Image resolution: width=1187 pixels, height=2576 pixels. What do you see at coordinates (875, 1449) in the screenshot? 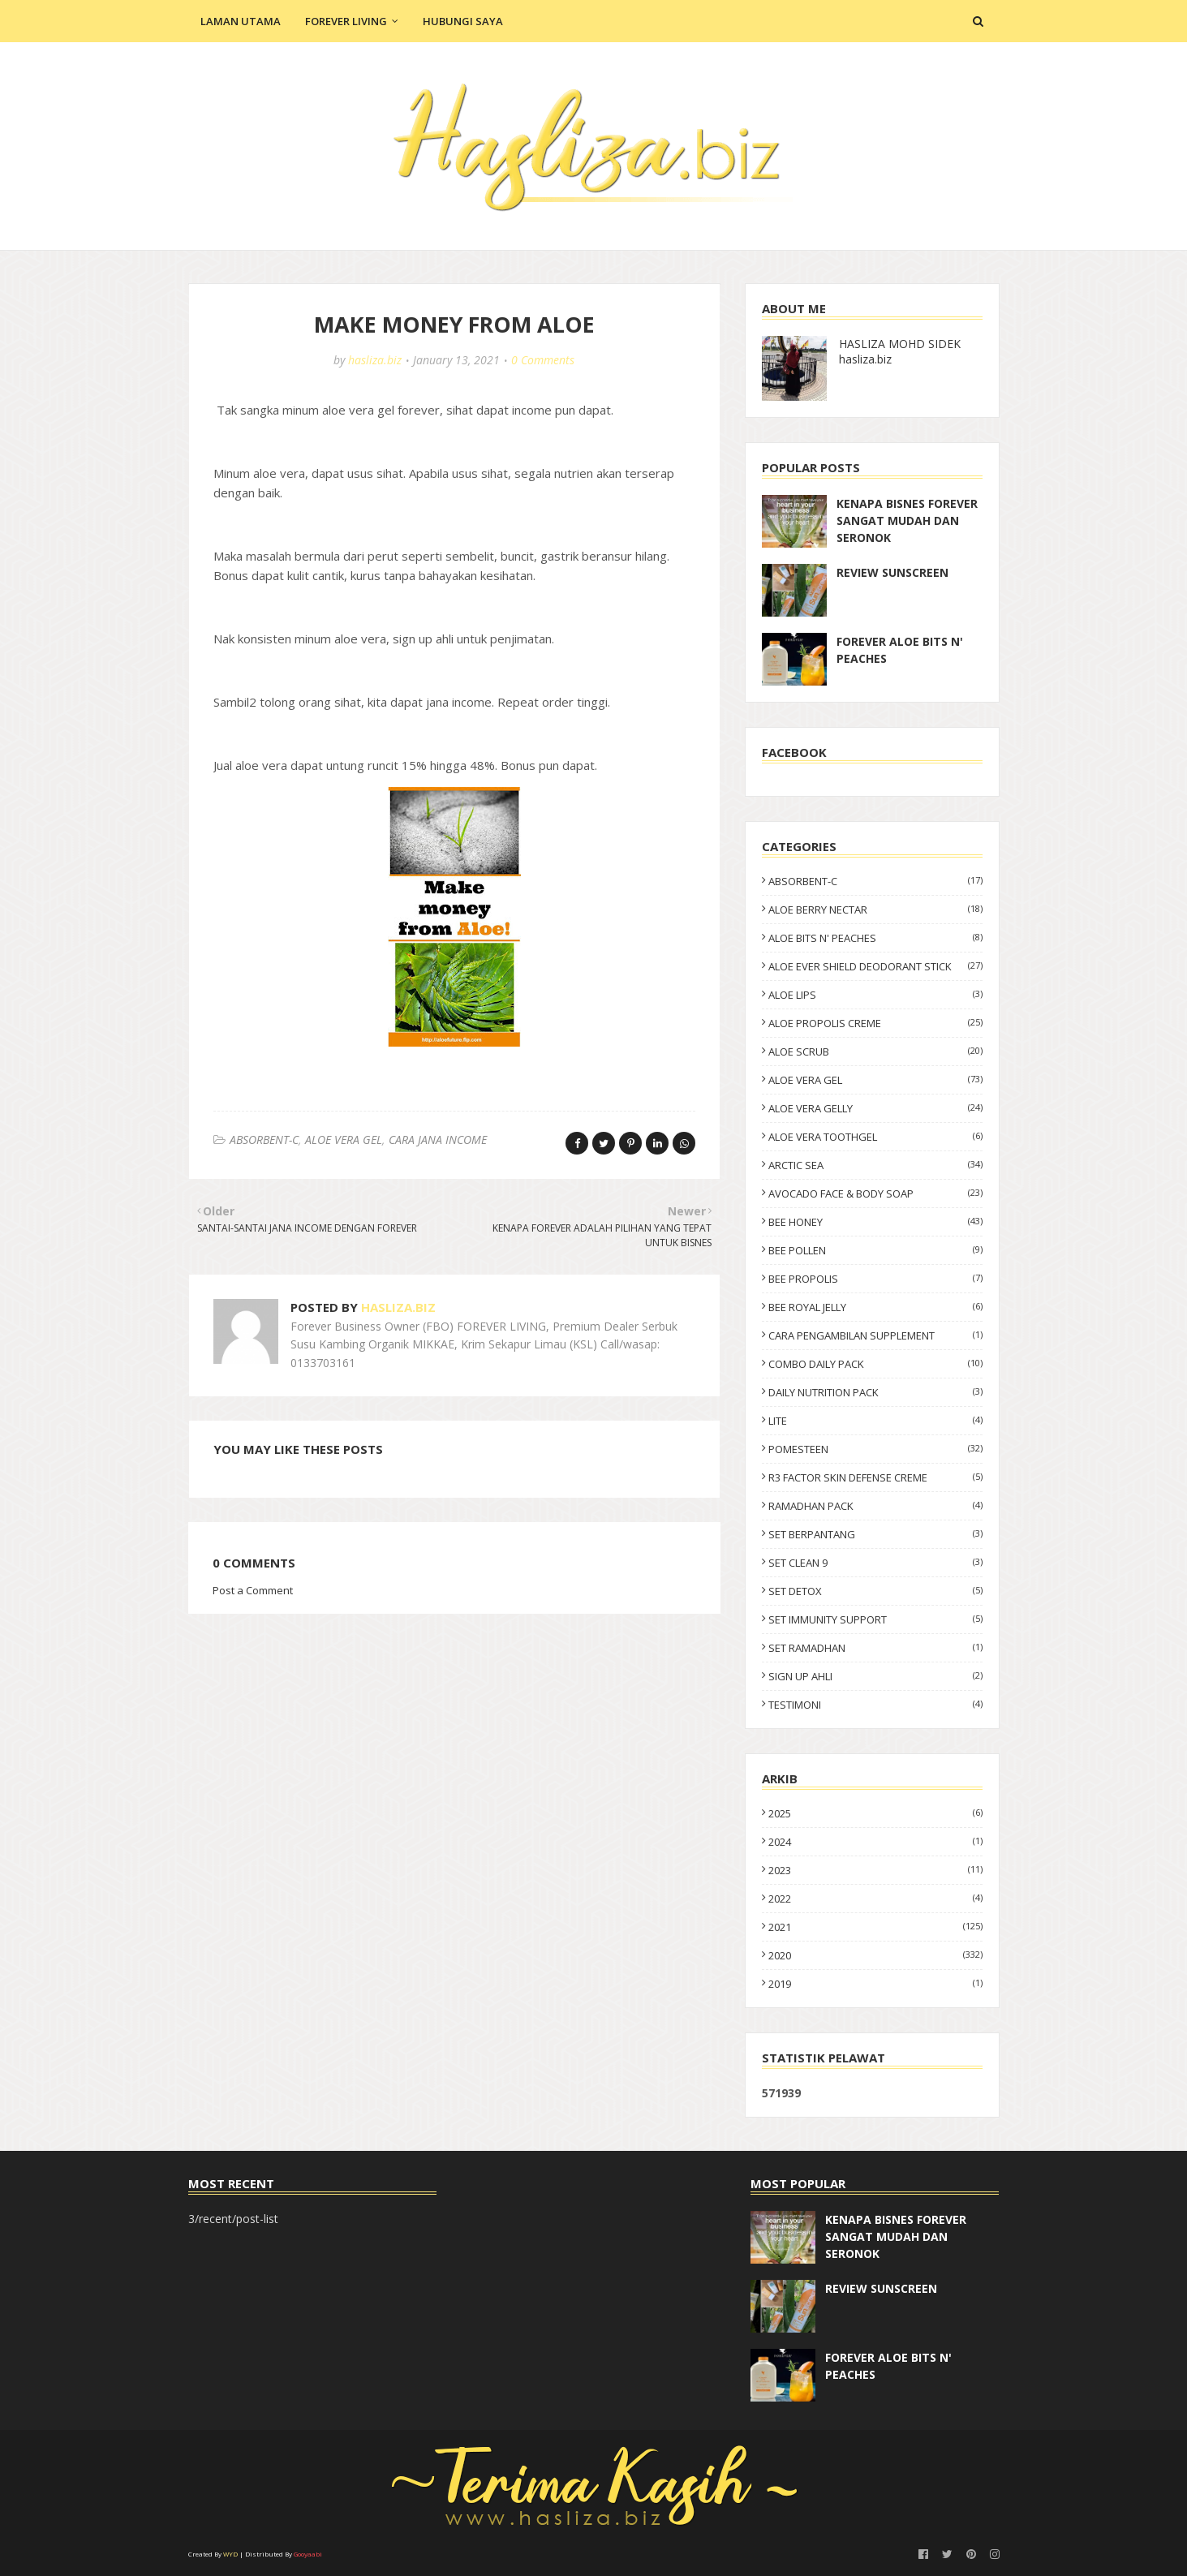
I see `POMESTEEN` at bounding box center [875, 1449].